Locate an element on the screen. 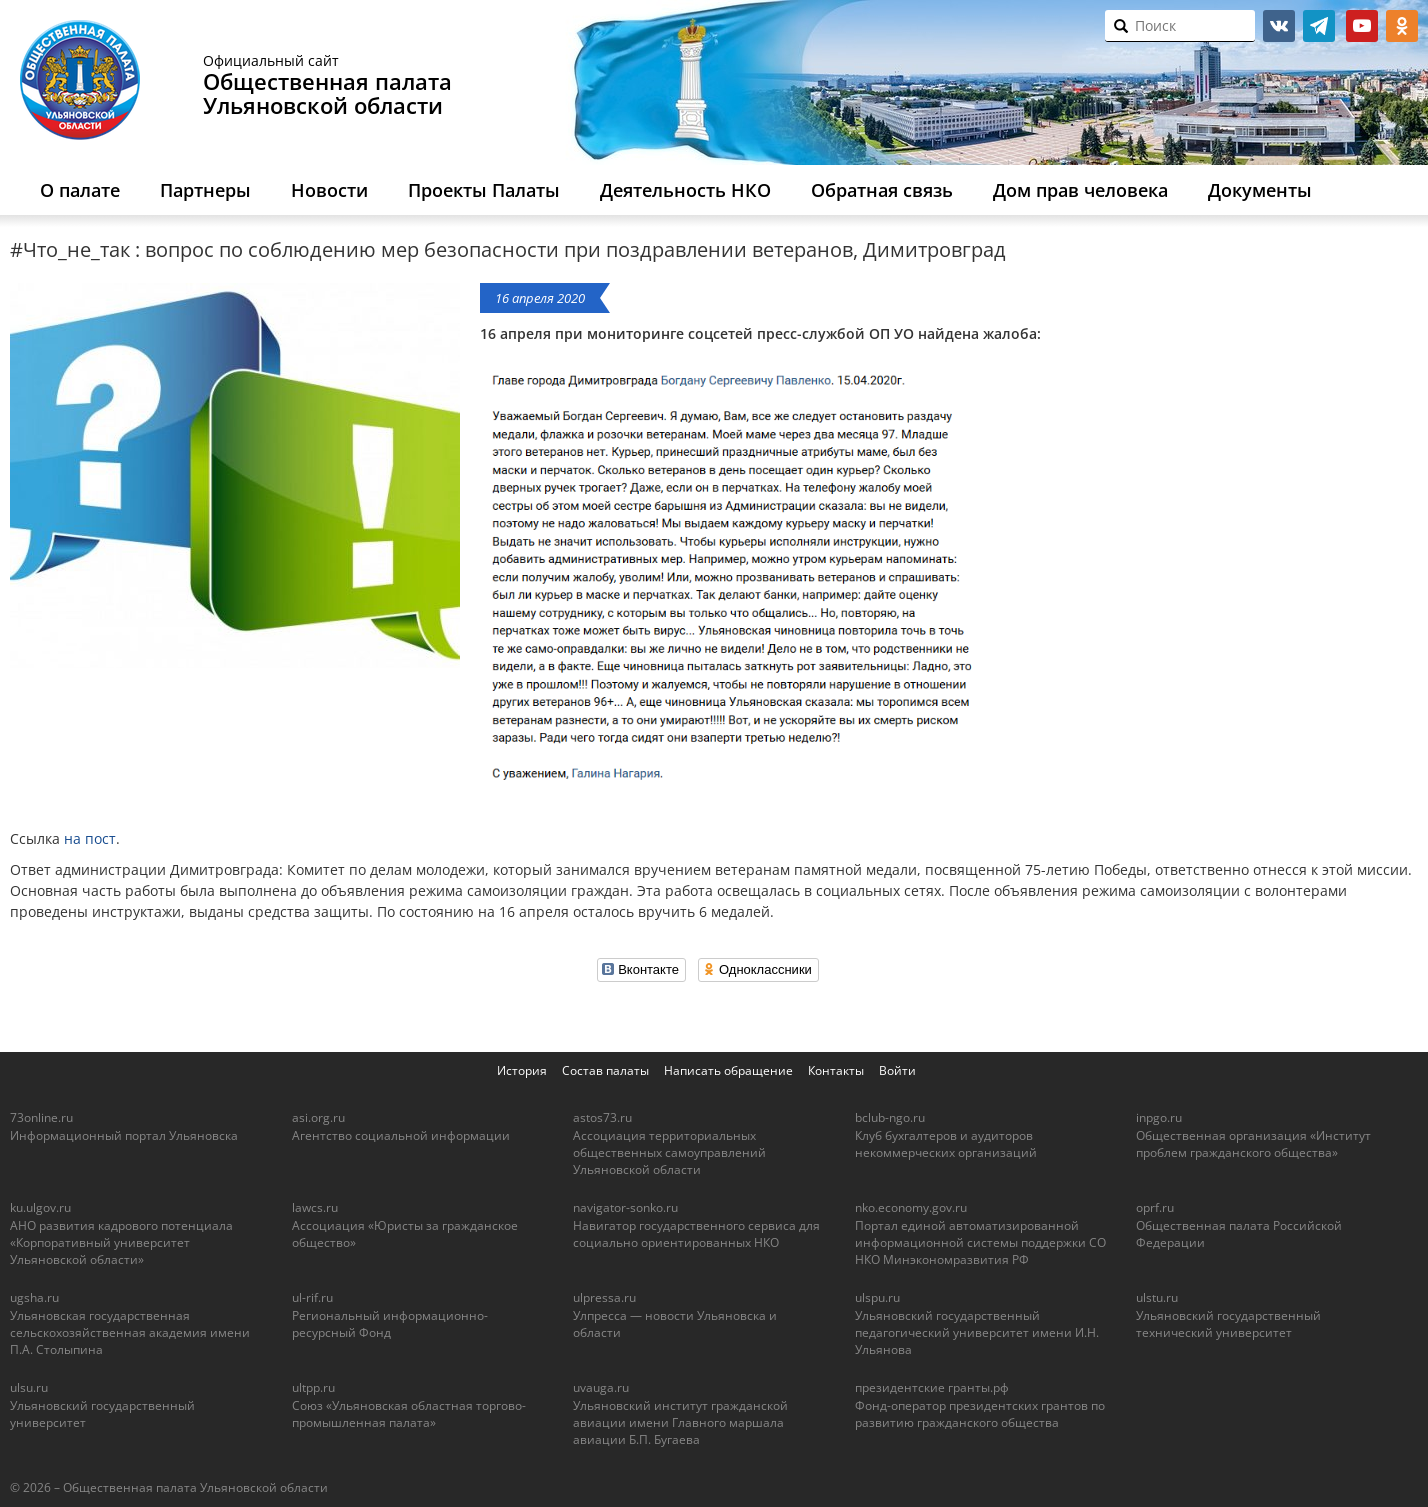  bclub-ngo.ru is located at coordinates (890, 1117).